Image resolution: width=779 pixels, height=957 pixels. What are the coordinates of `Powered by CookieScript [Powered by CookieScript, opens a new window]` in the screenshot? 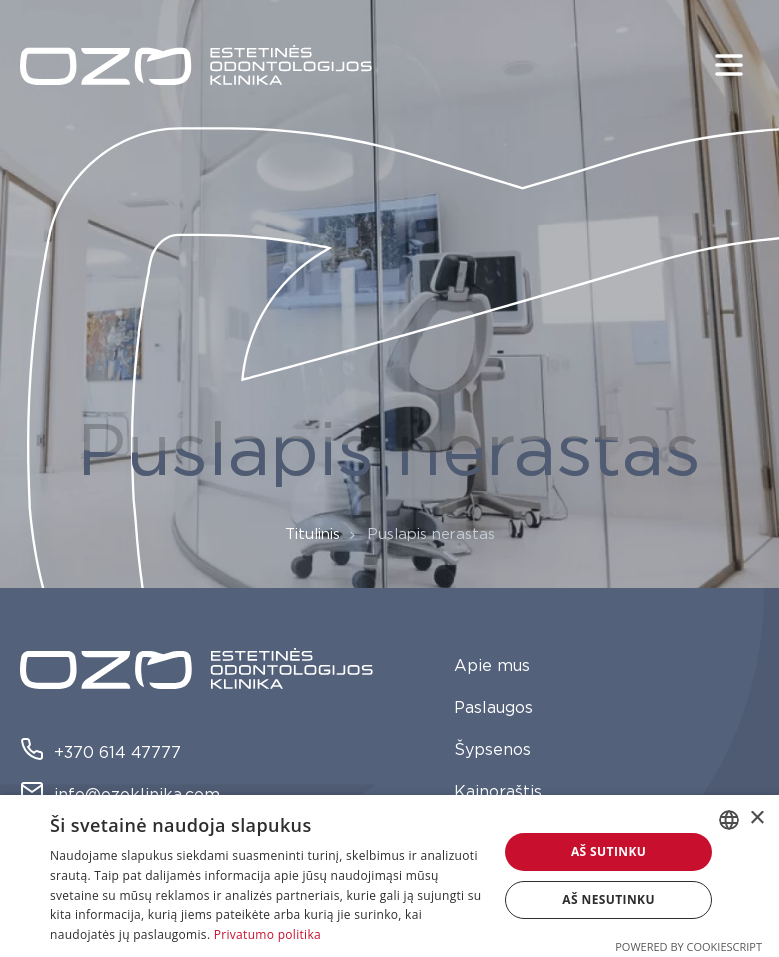 It's located at (688, 946).